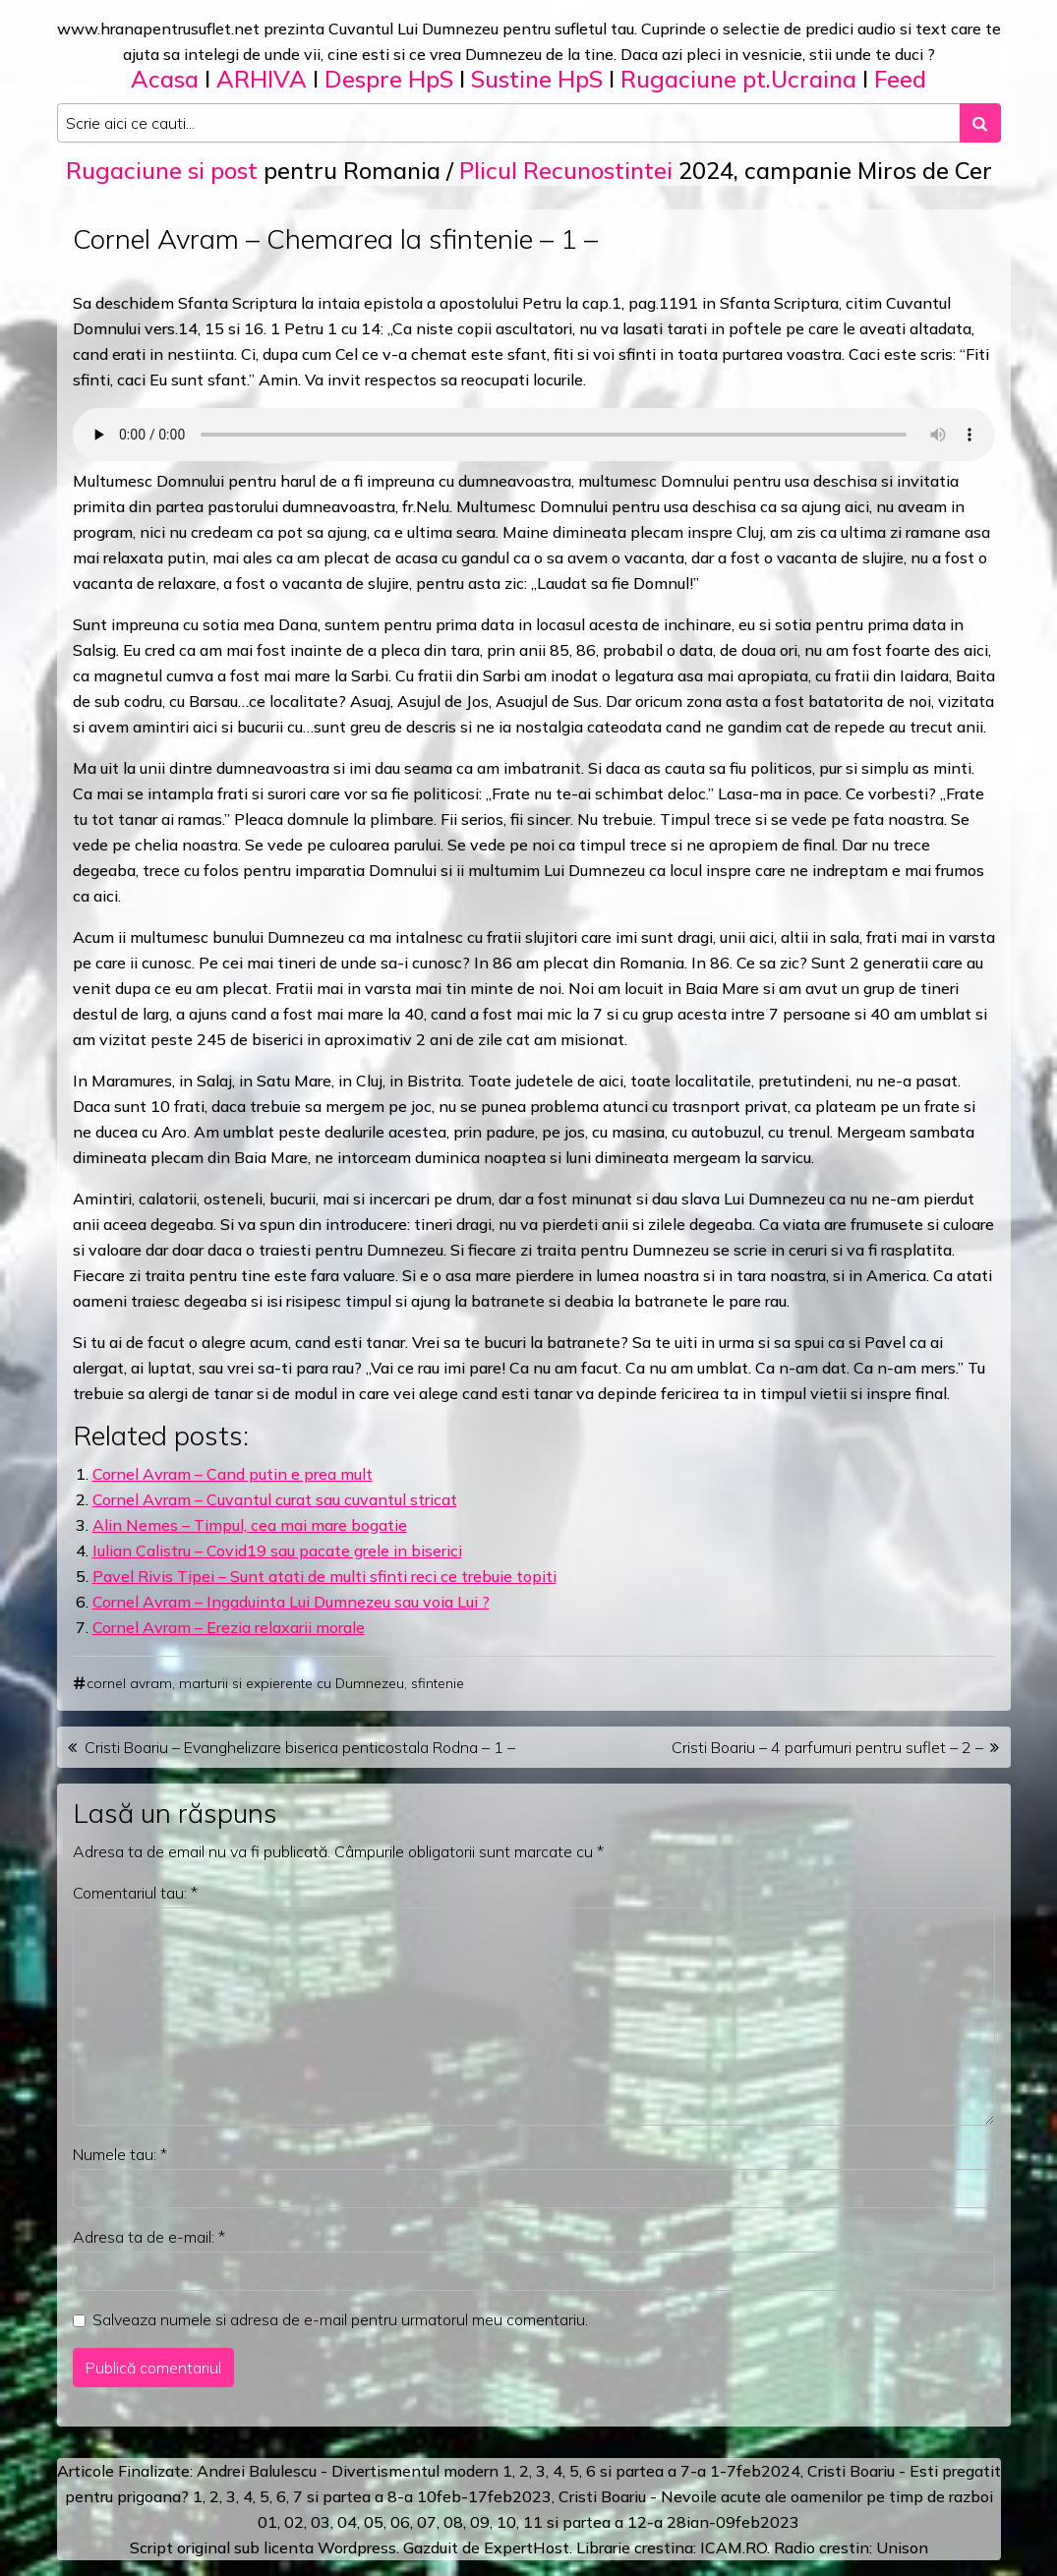  What do you see at coordinates (902, 2547) in the screenshot?
I see `Unison` at bounding box center [902, 2547].